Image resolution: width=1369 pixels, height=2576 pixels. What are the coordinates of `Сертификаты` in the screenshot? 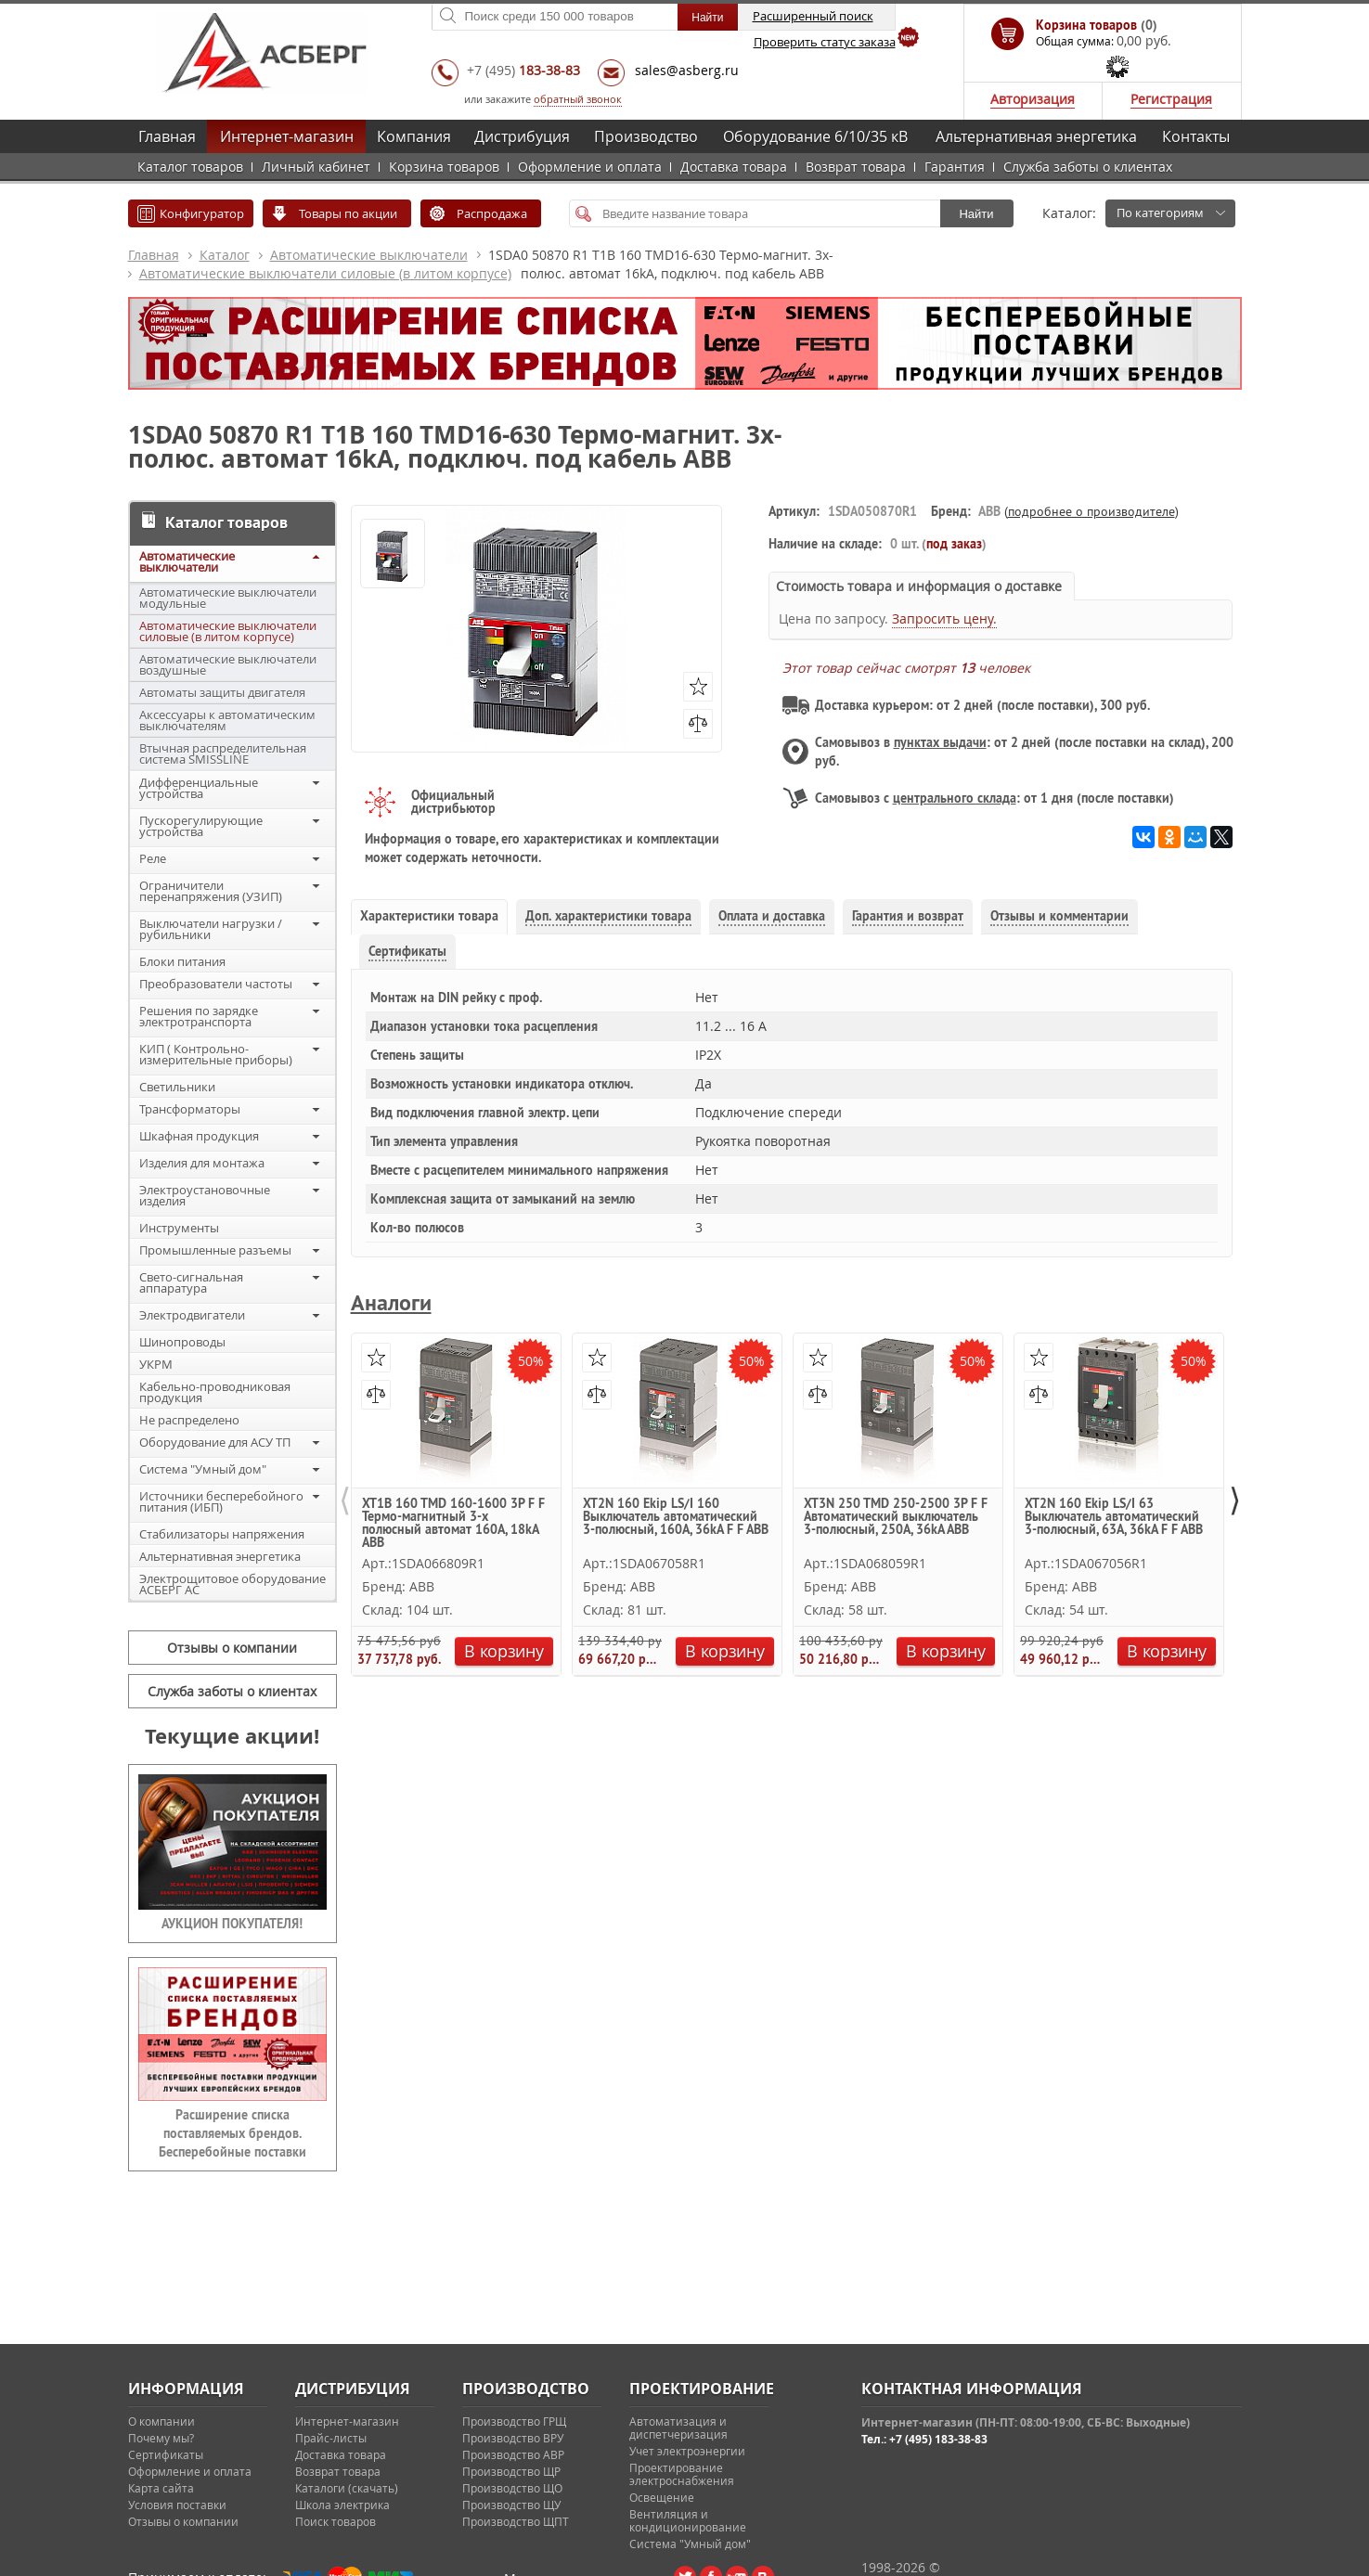 It's located at (165, 2454).